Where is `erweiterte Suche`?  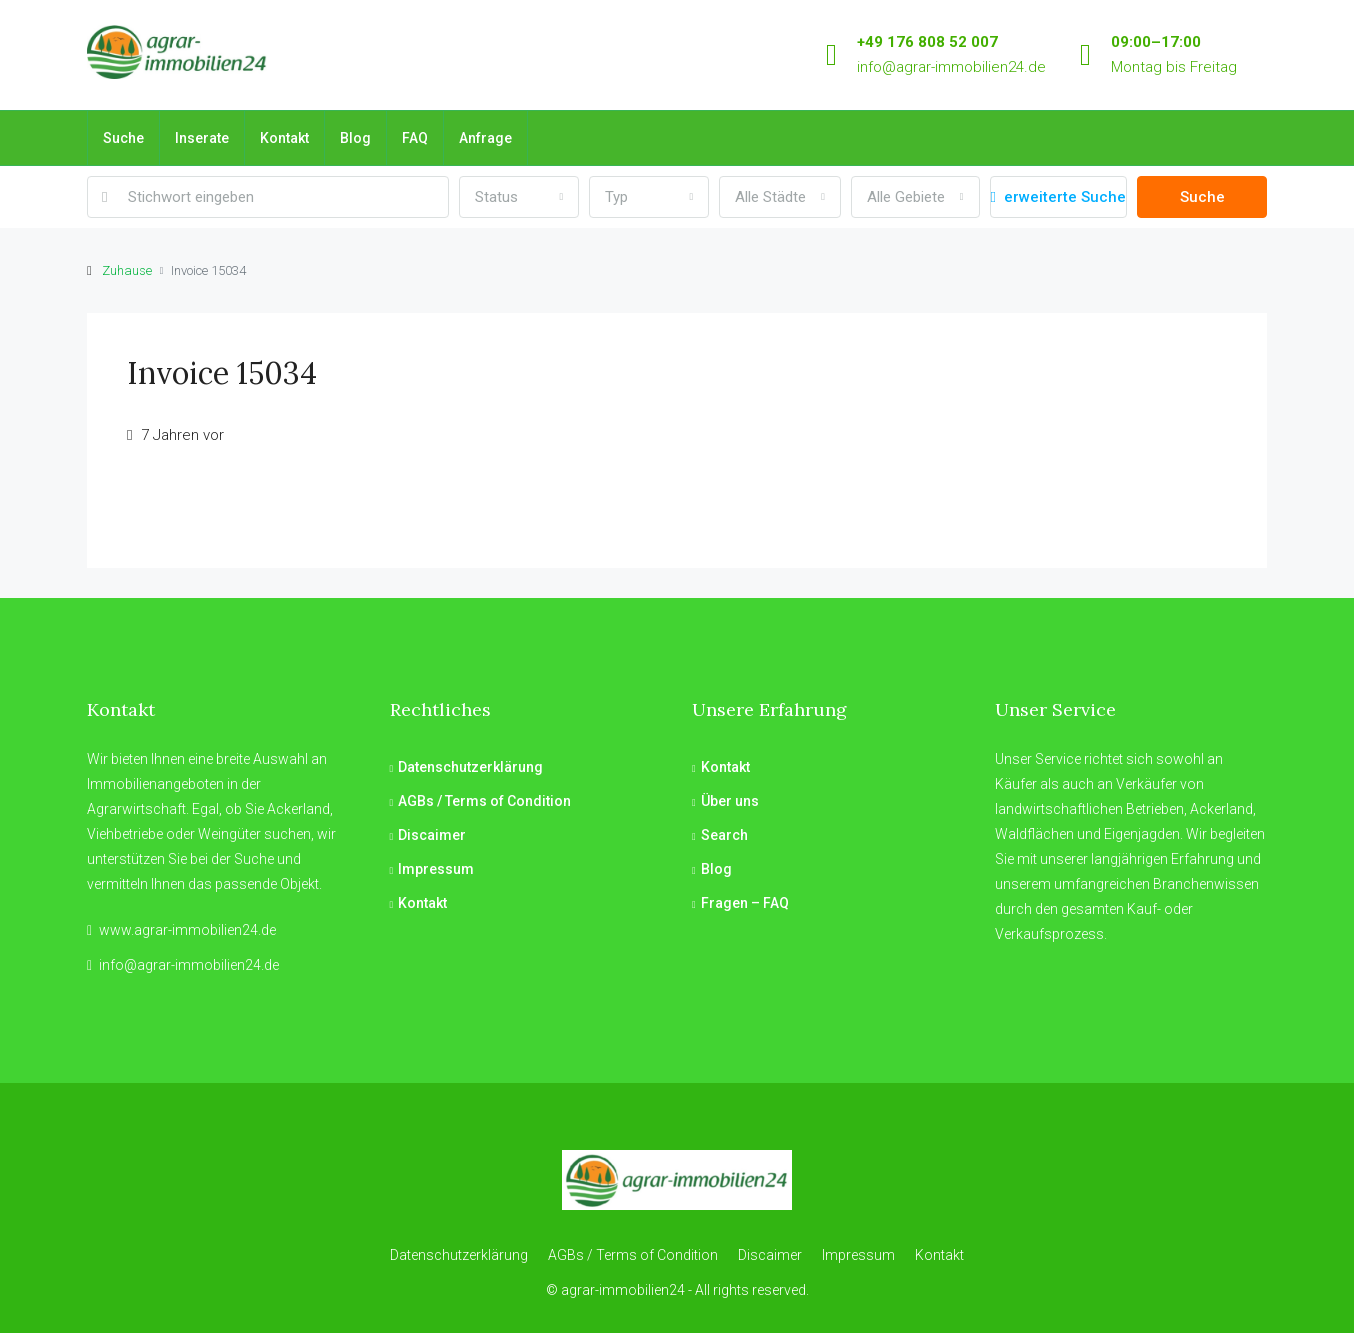 erweiterte Suche is located at coordinates (1058, 197).